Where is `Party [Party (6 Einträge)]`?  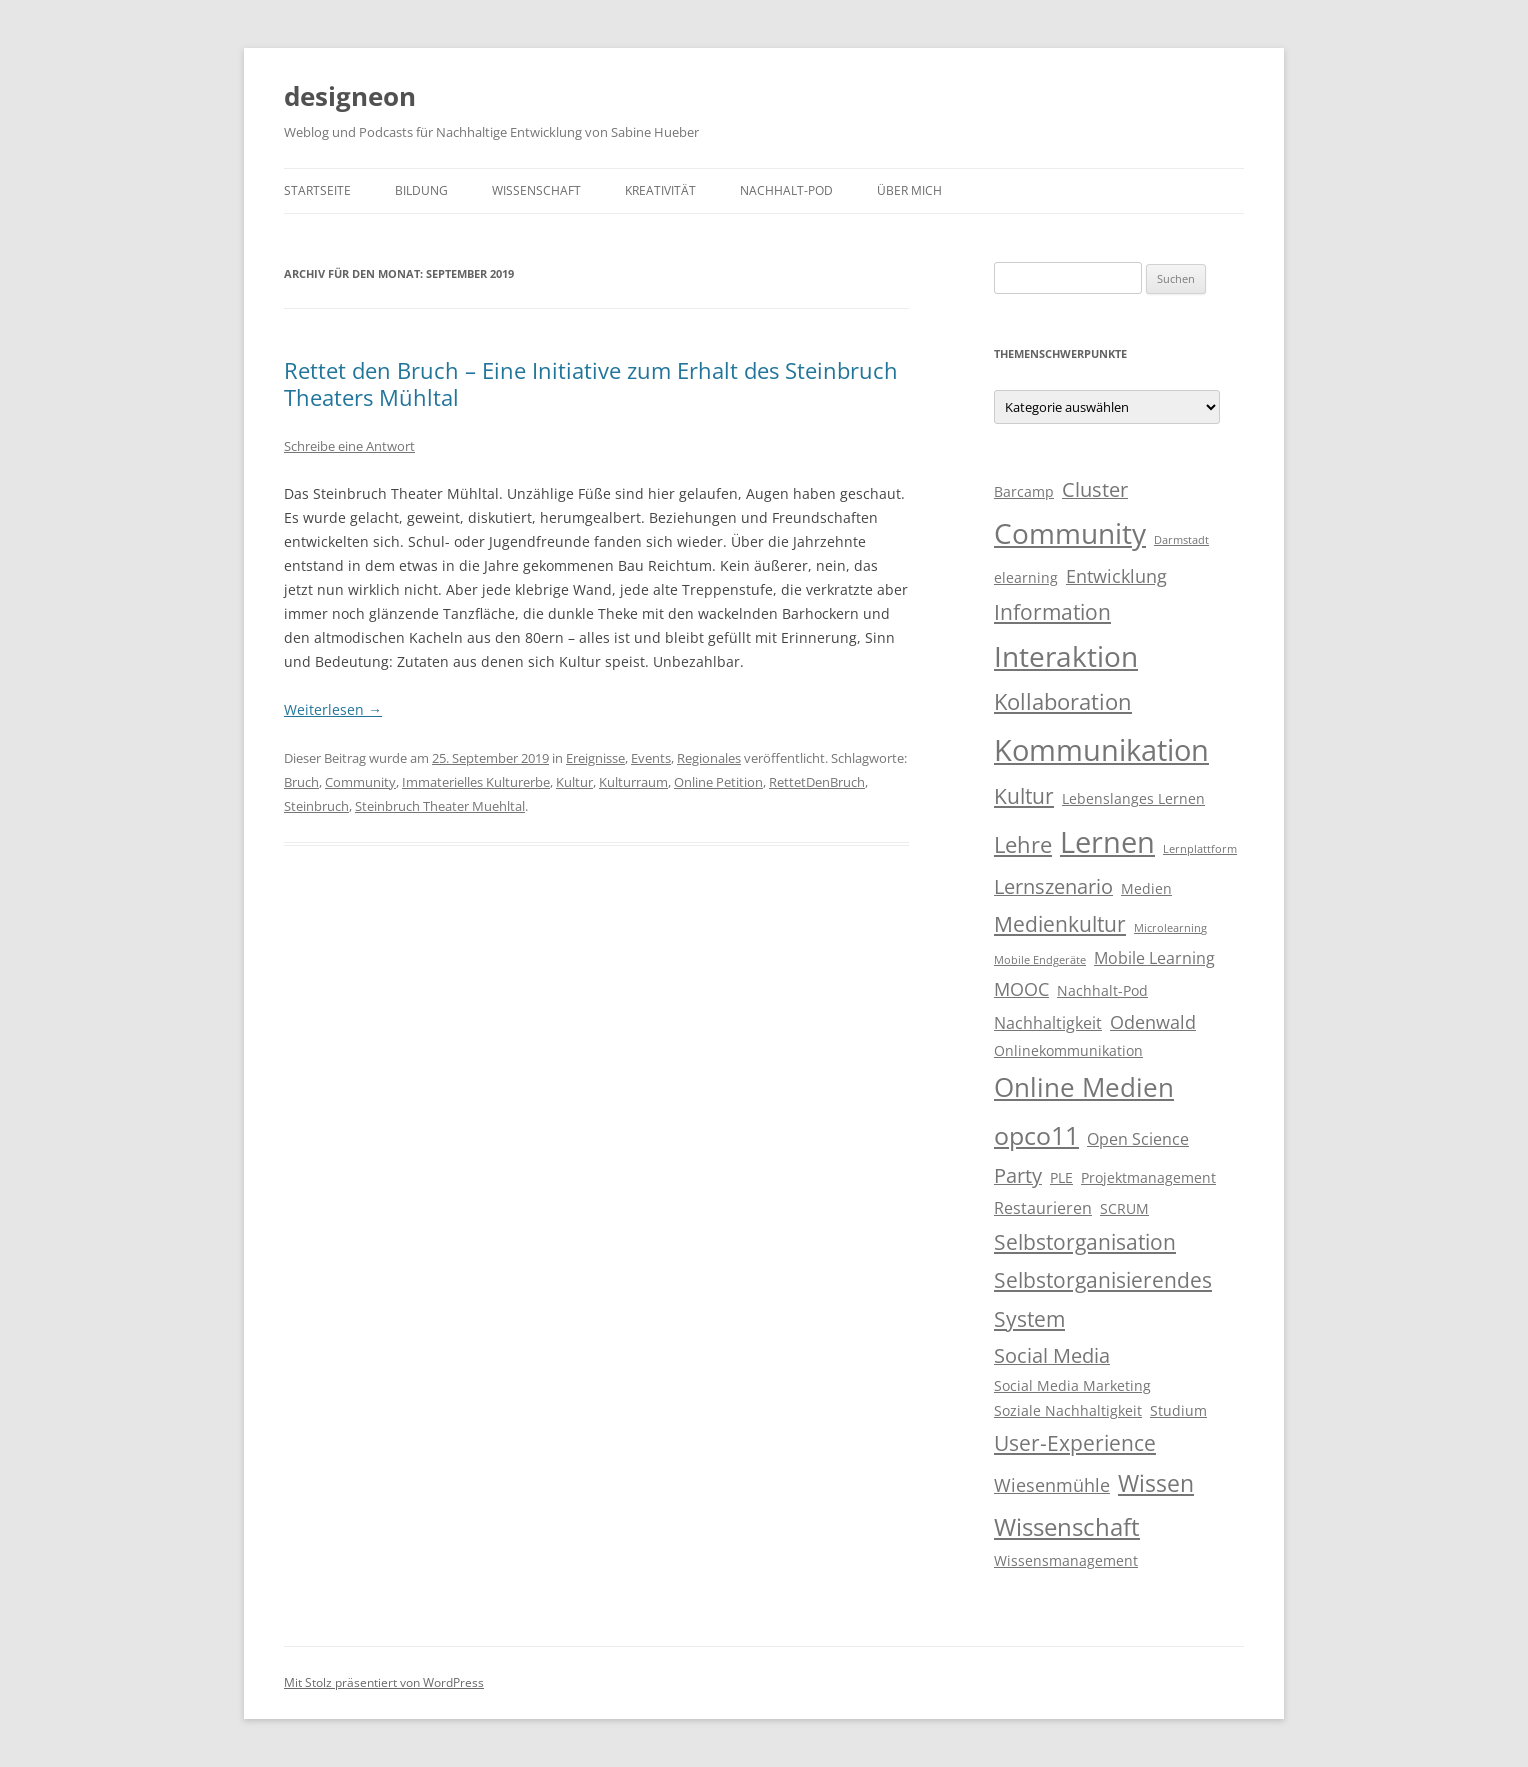 Party [Party (6 Einträge)] is located at coordinates (1018, 1175).